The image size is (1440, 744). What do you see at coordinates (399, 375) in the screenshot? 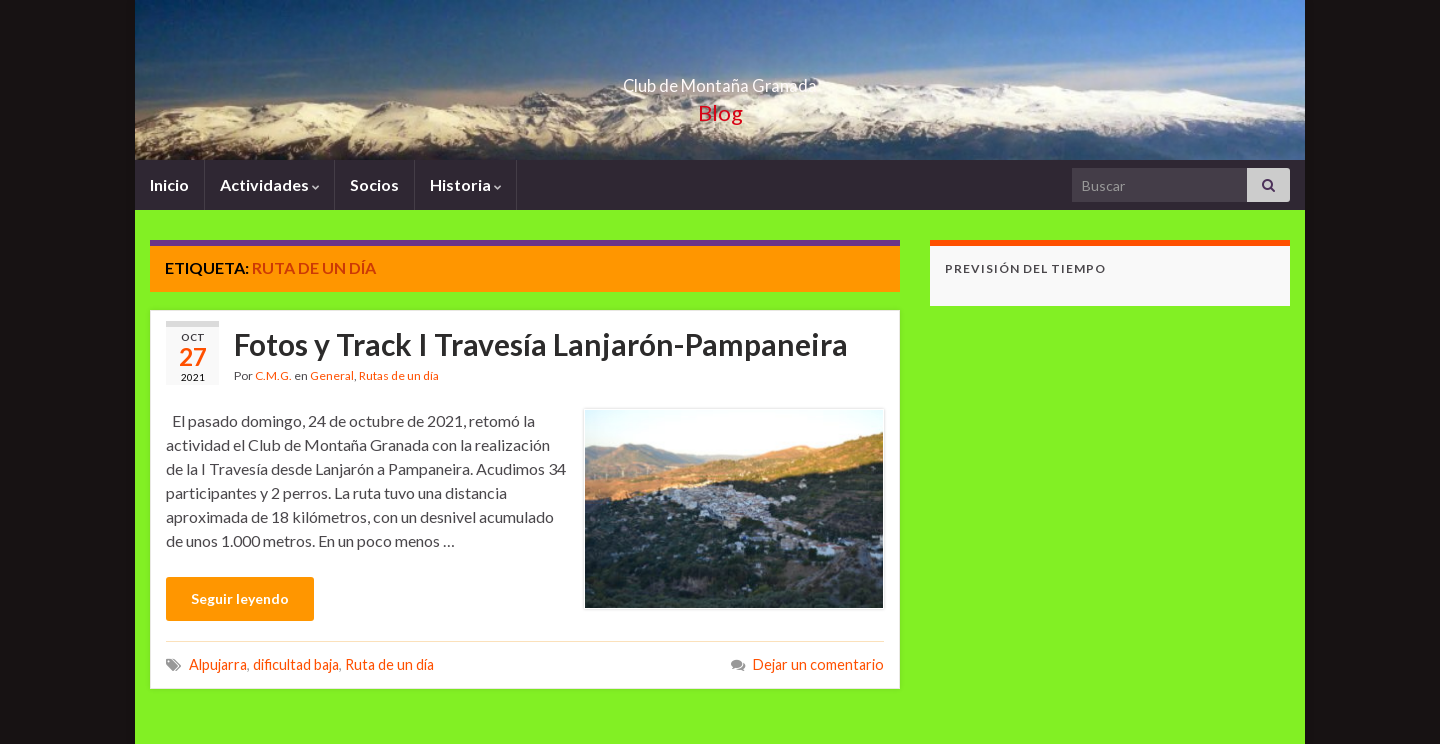
I see `Rutas de un día` at bounding box center [399, 375].